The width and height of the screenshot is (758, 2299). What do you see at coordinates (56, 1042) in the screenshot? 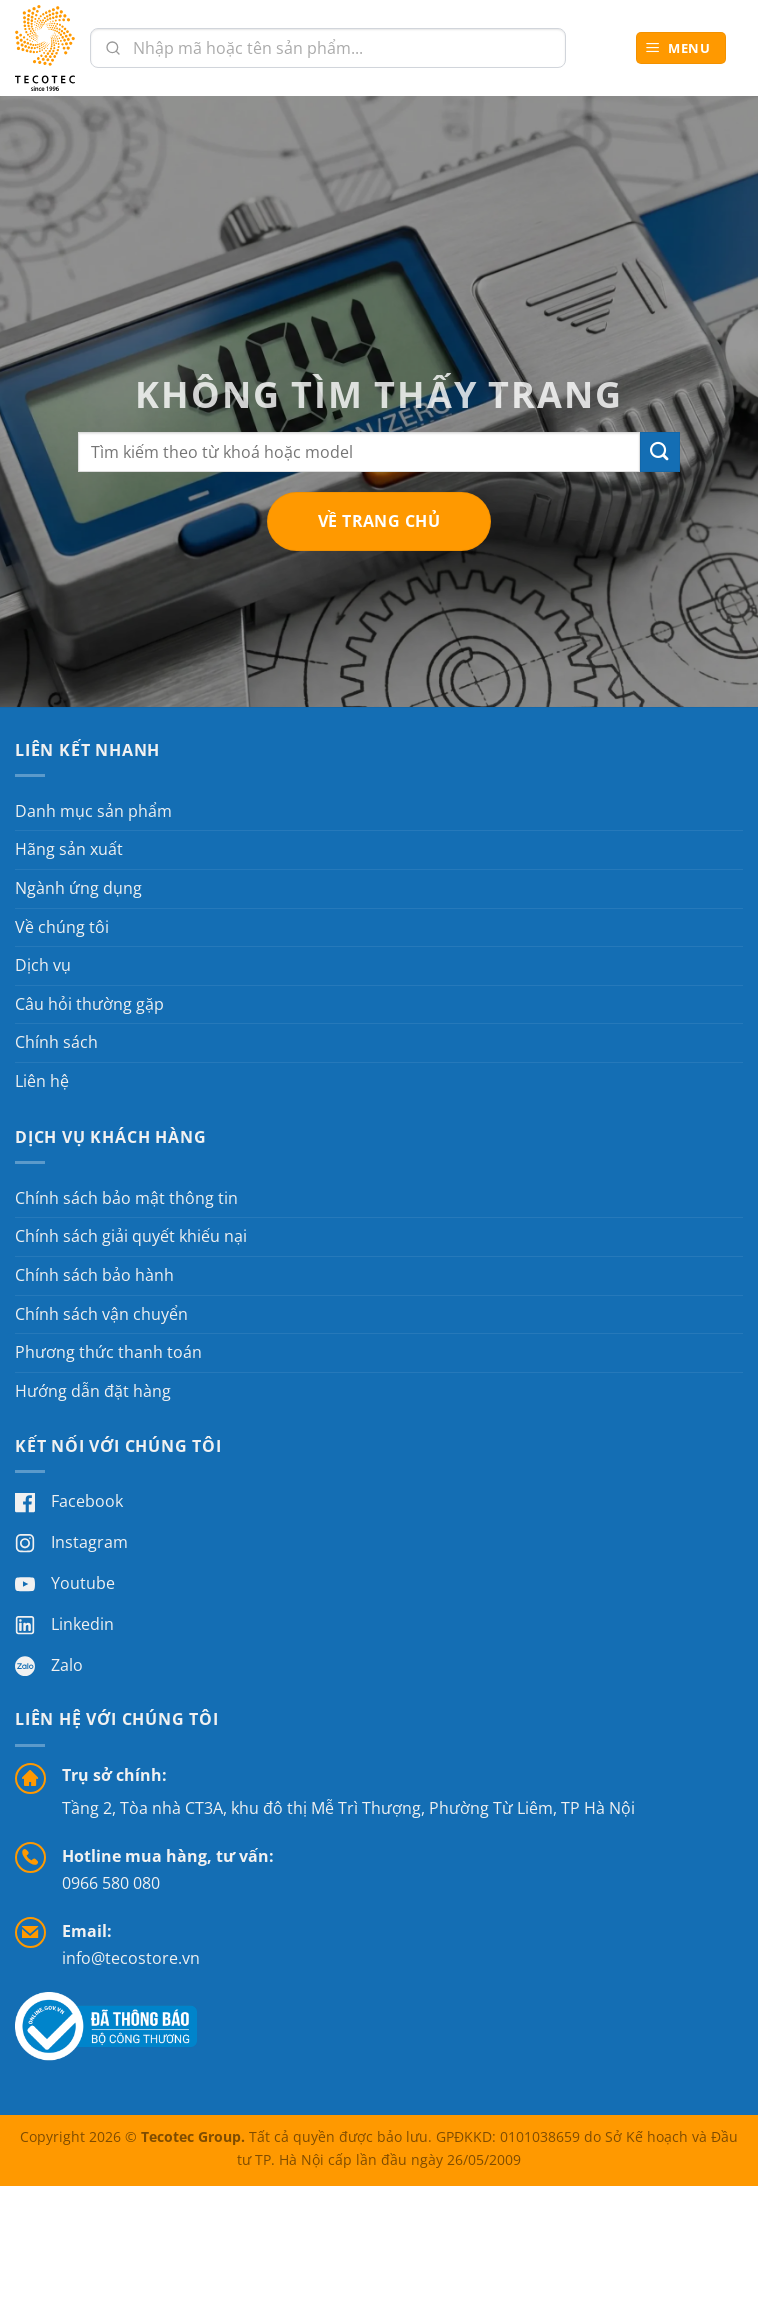
I see `Chính sách` at bounding box center [56, 1042].